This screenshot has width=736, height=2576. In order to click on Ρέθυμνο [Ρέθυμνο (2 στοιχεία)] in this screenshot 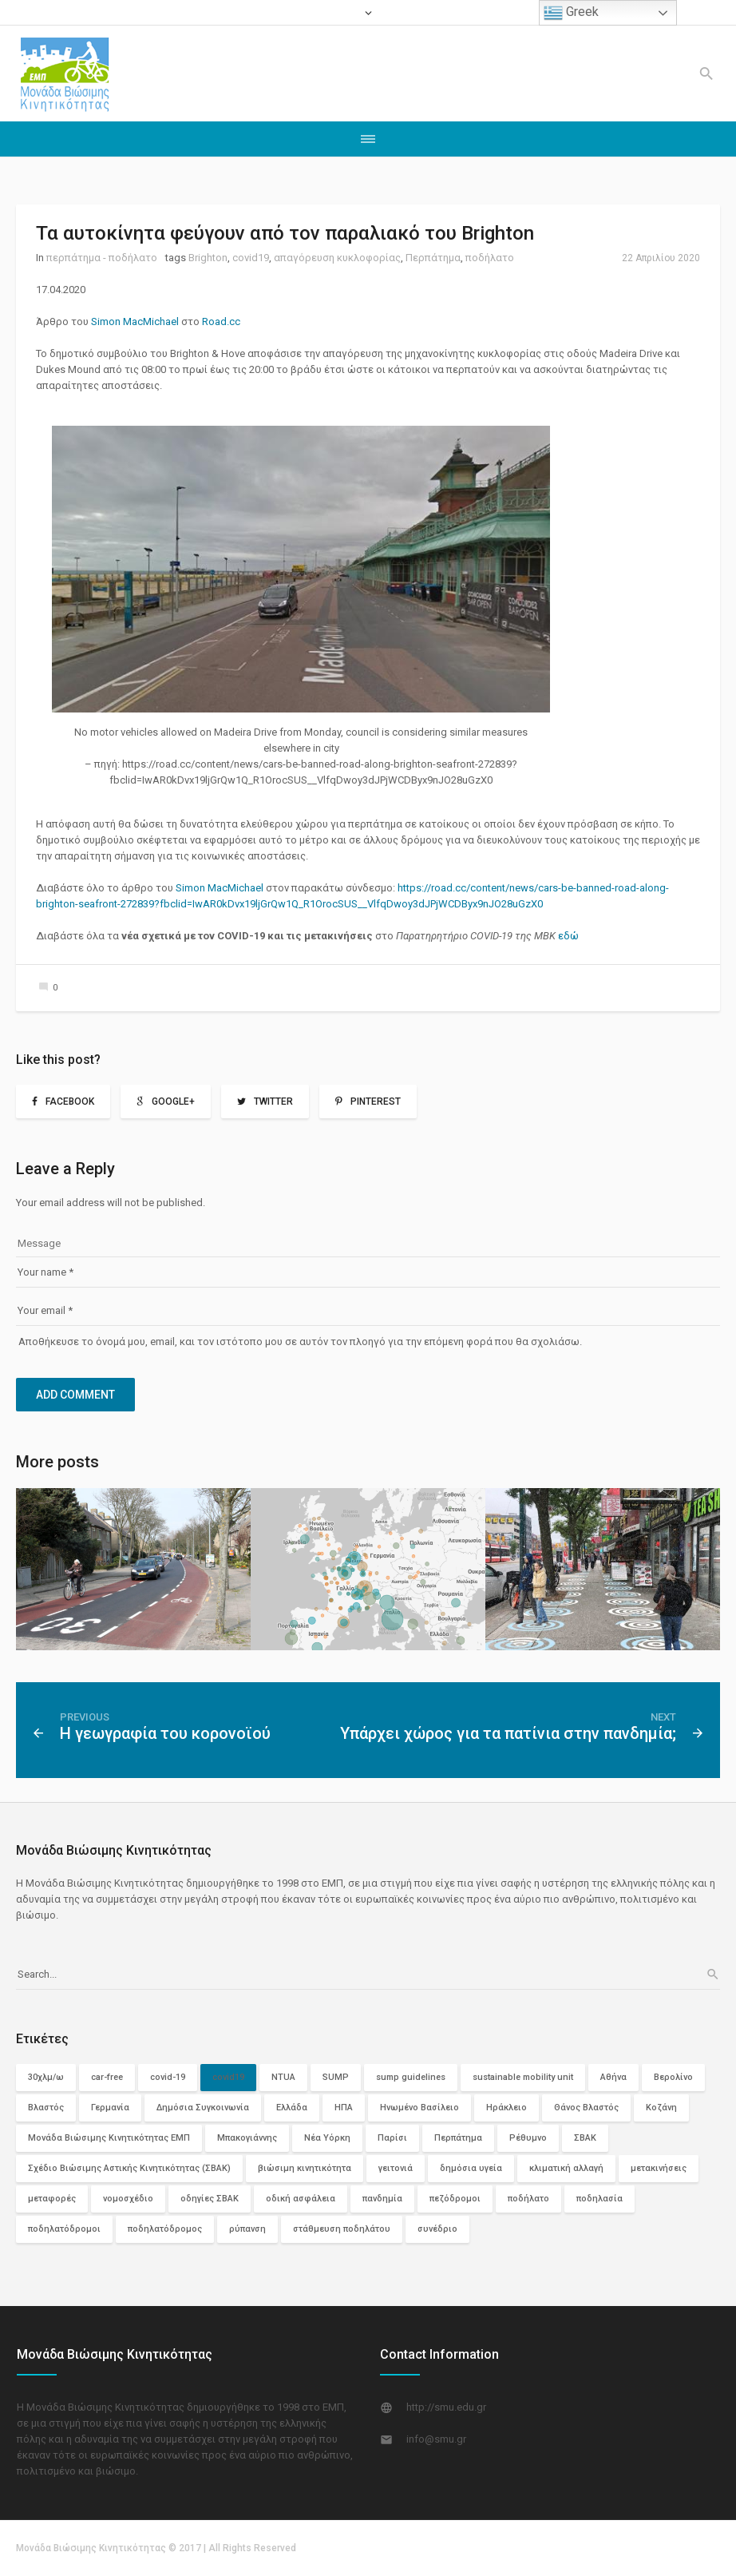, I will do `click(528, 2138)`.